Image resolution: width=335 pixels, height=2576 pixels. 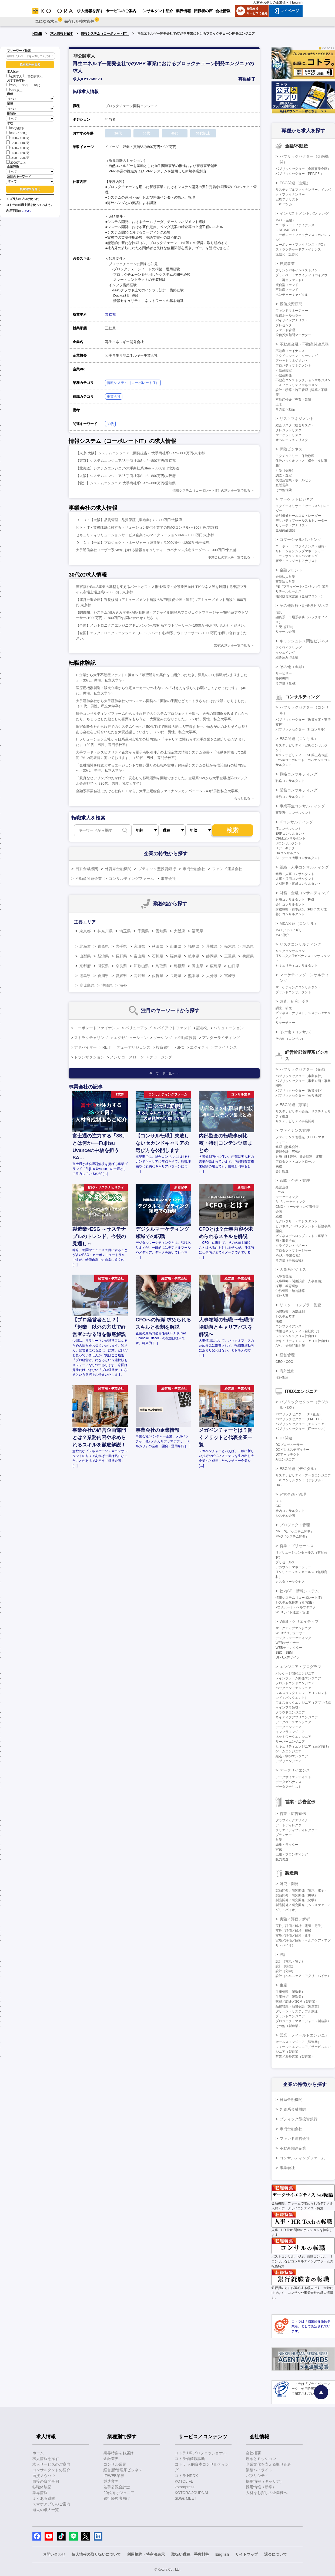 What do you see at coordinates (303, 1976) in the screenshot?
I see `設計（ヘルスケア・アグリ・バイオ）` at bounding box center [303, 1976].